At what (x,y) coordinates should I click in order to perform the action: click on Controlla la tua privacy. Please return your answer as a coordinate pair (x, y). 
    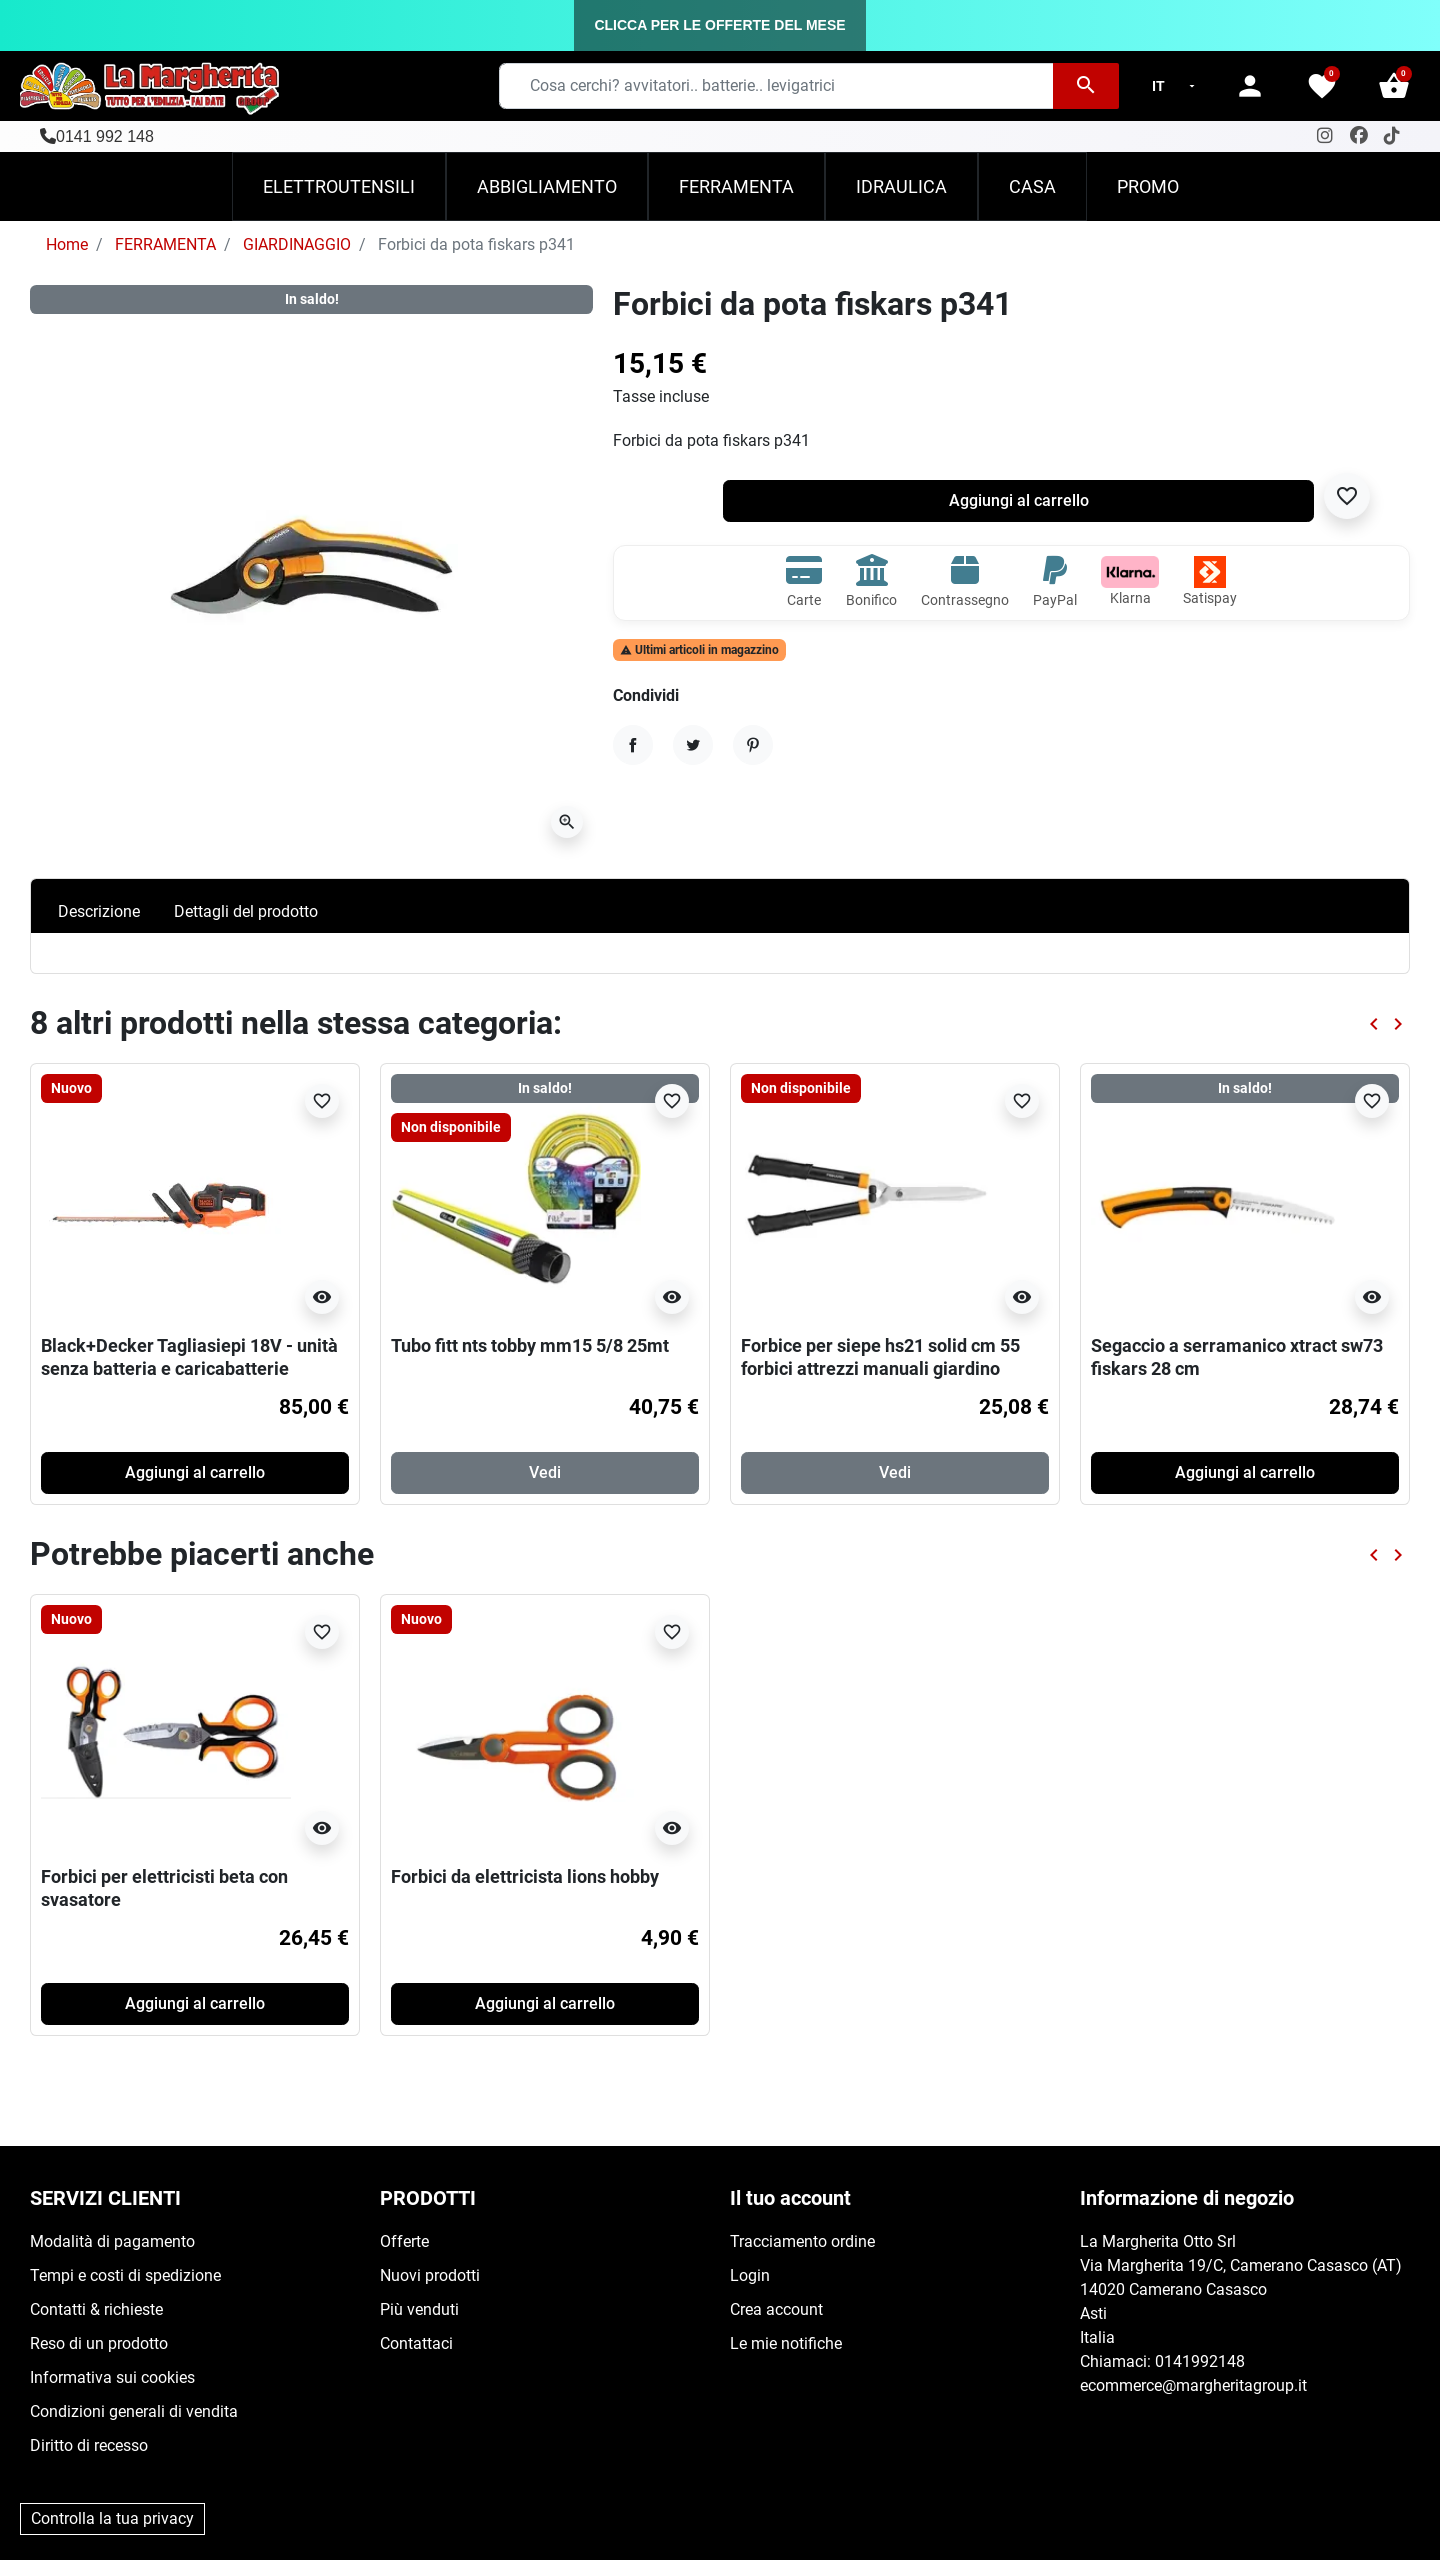
    Looking at the image, I should click on (112, 2518).